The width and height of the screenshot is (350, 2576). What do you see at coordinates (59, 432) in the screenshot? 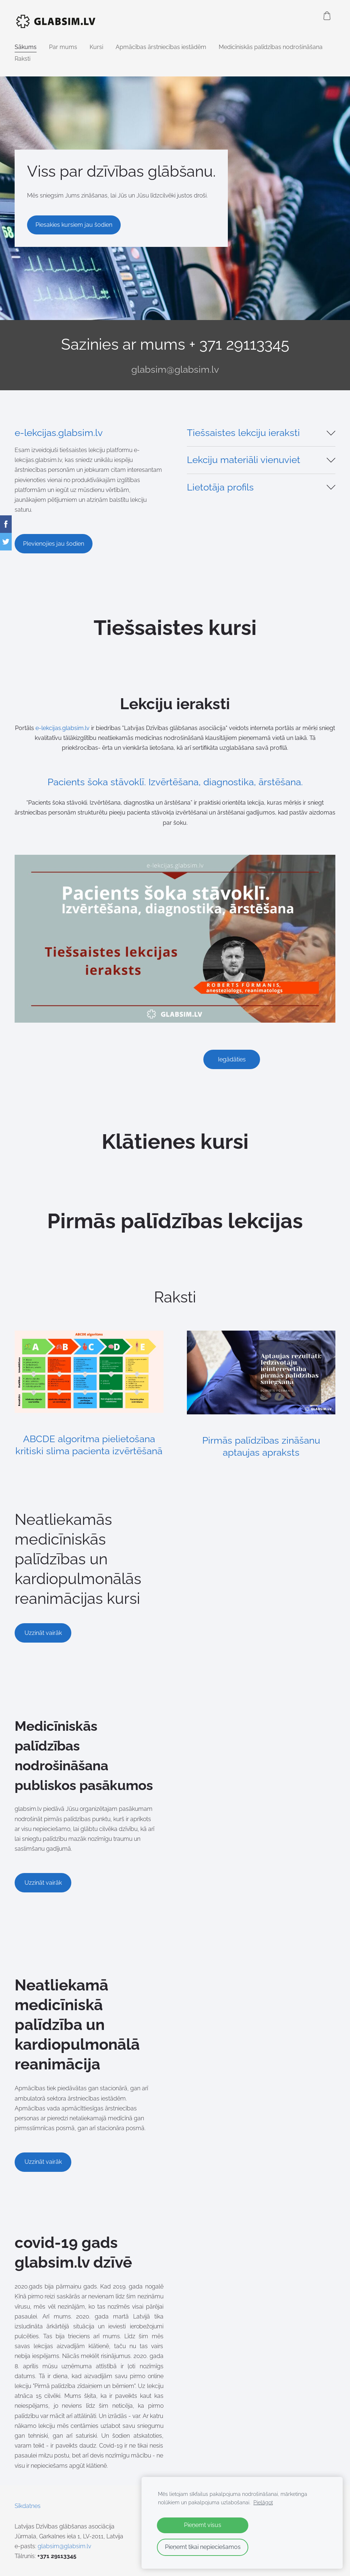
I see `e-lekcijas.glabsim.lv` at bounding box center [59, 432].